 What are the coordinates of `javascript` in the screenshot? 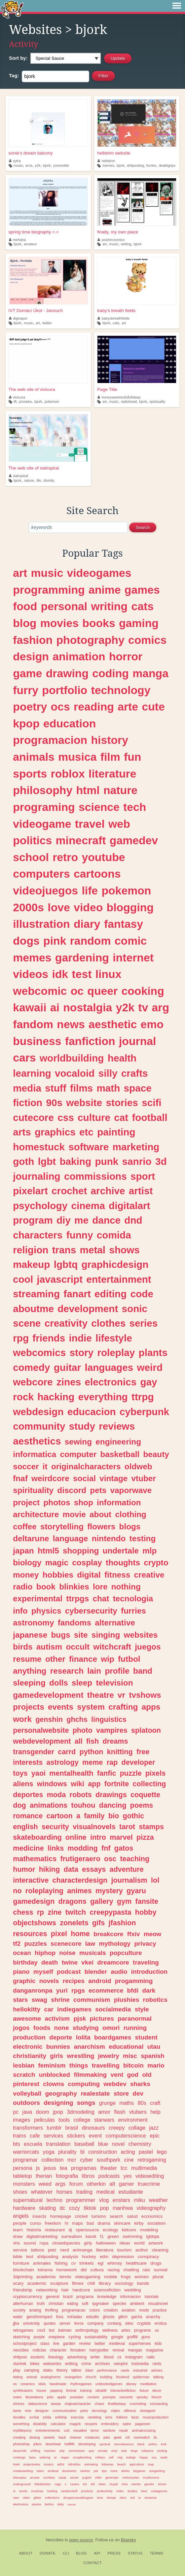 It's located at (60, 1279).